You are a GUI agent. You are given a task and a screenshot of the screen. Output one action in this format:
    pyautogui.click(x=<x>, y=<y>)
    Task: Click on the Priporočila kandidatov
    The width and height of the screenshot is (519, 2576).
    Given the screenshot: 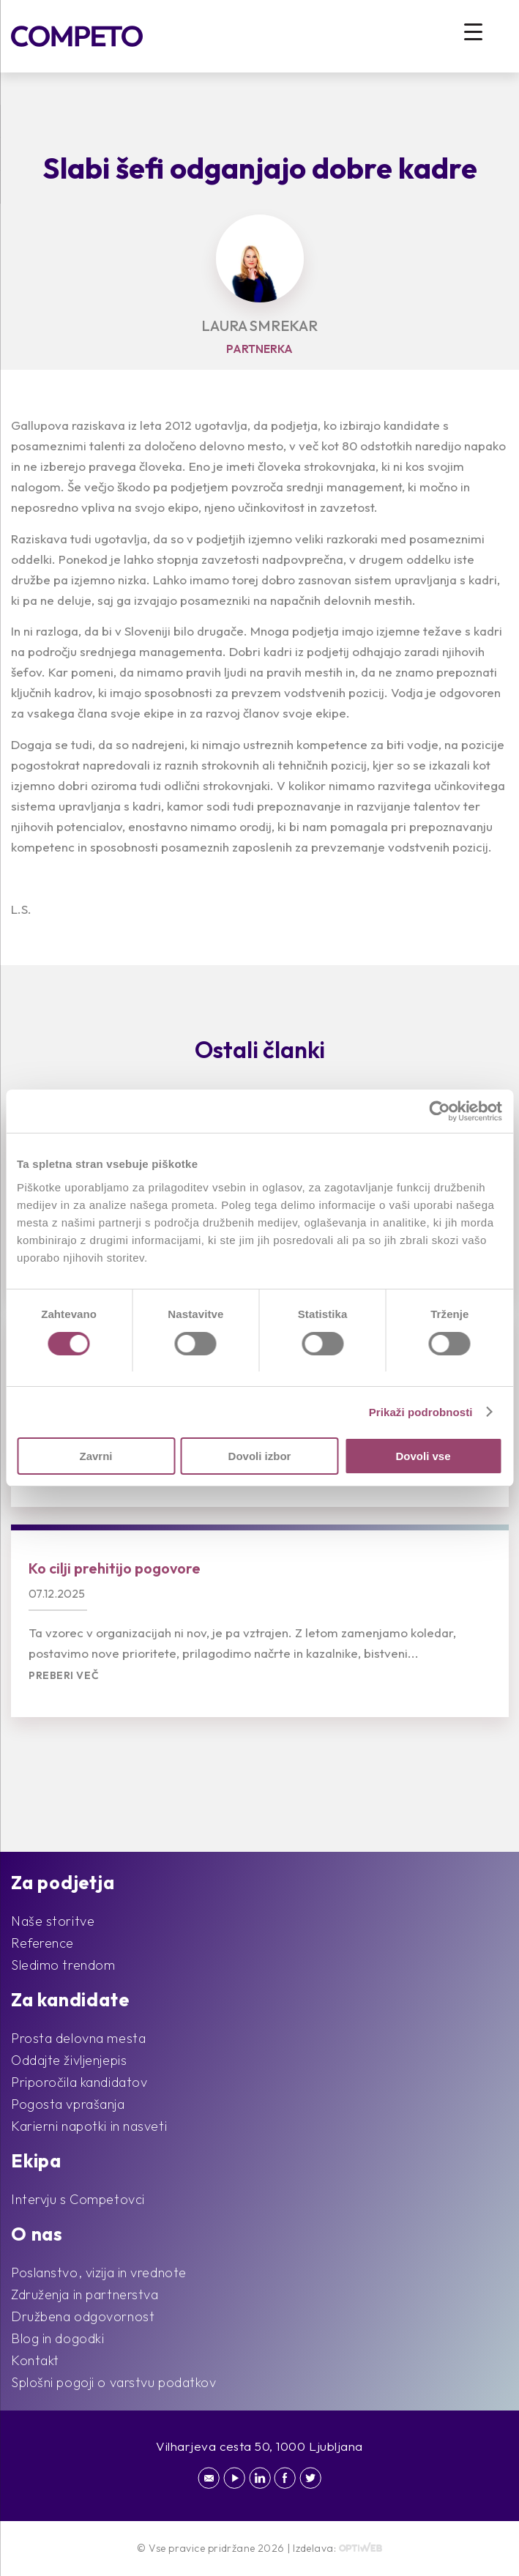 What is the action you would take?
    pyautogui.click(x=79, y=2082)
    